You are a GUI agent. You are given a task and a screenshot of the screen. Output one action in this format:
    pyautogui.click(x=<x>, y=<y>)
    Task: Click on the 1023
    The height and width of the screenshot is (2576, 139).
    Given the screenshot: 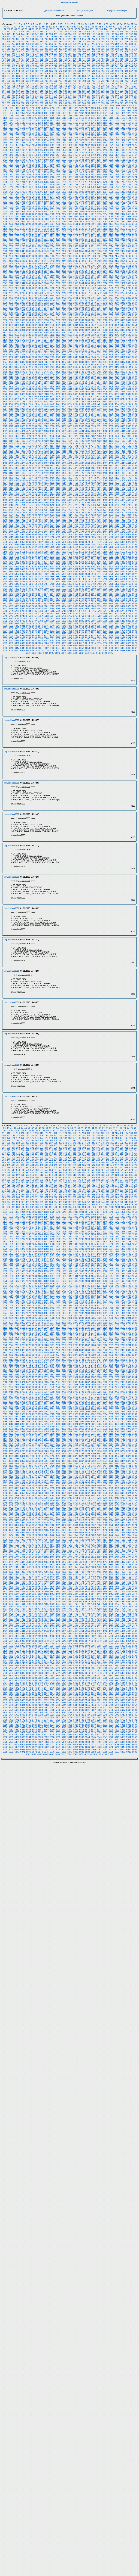 What is the action you would take?
    pyautogui.click(x=93, y=108)
    